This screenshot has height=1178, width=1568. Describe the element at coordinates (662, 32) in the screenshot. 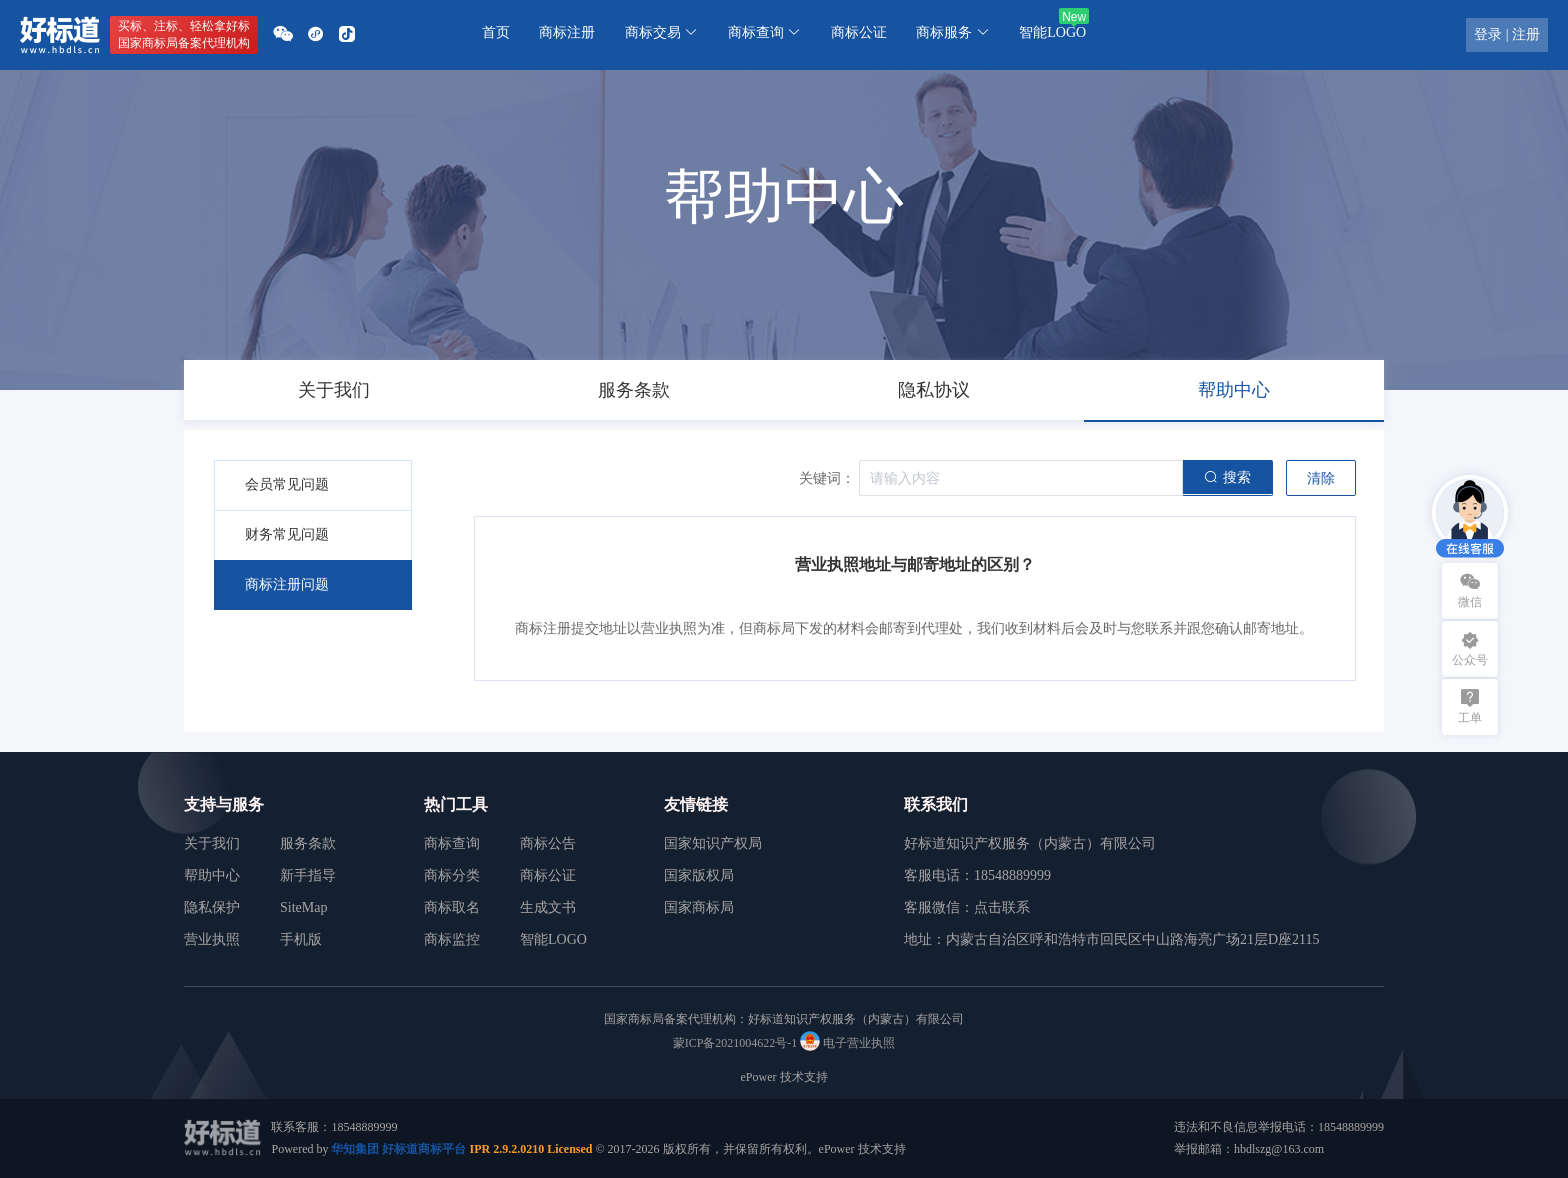

I see `商标交易 [button]` at that location.